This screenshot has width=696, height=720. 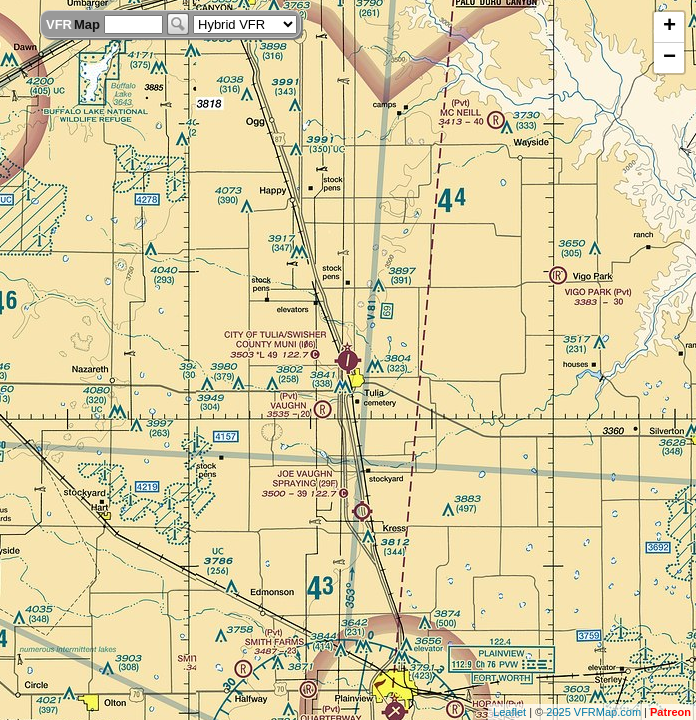 What do you see at coordinates (593, 712) in the screenshot?
I see `2025 VFRMap.com` at bounding box center [593, 712].